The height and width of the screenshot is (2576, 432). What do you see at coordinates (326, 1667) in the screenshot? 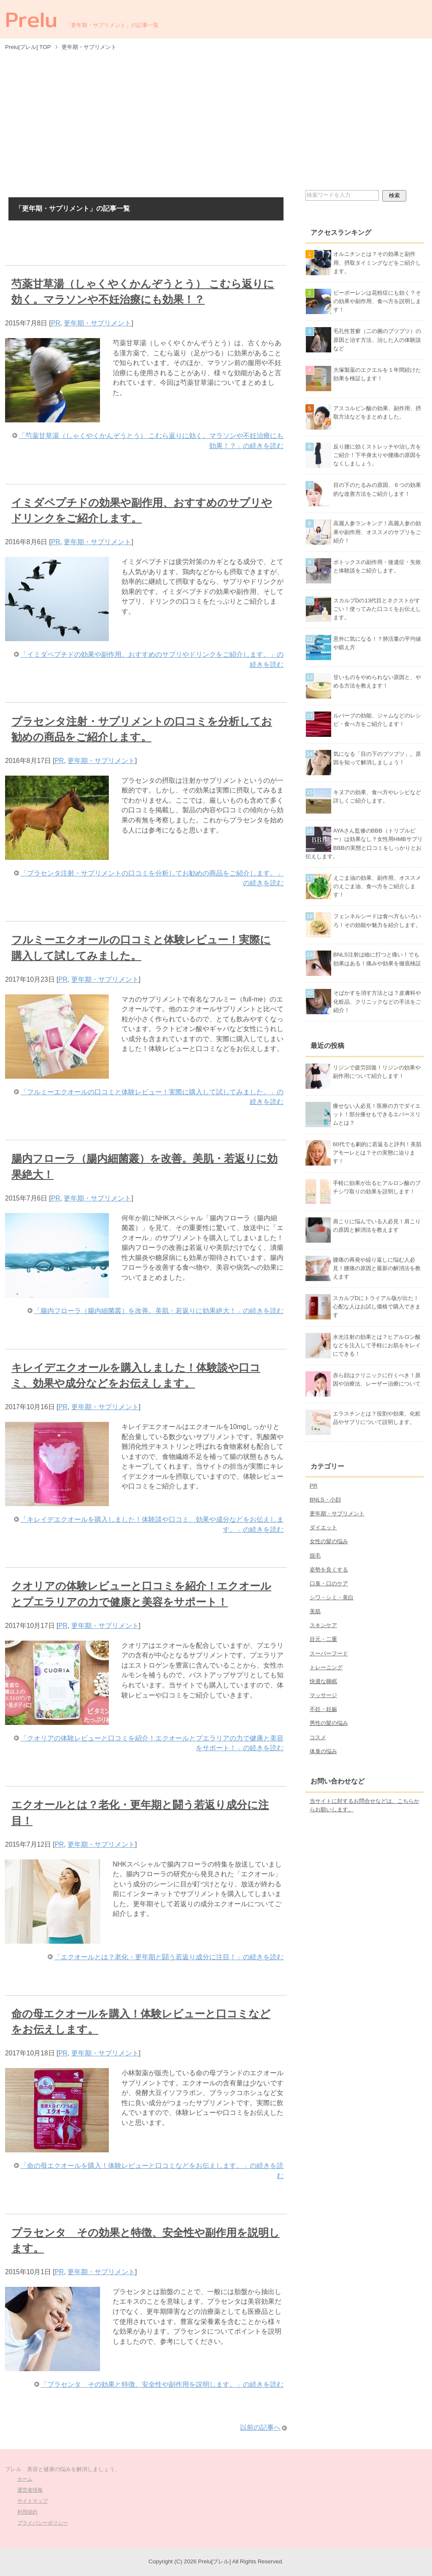
I see `トレーニング` at bounding box center [326, 1667].